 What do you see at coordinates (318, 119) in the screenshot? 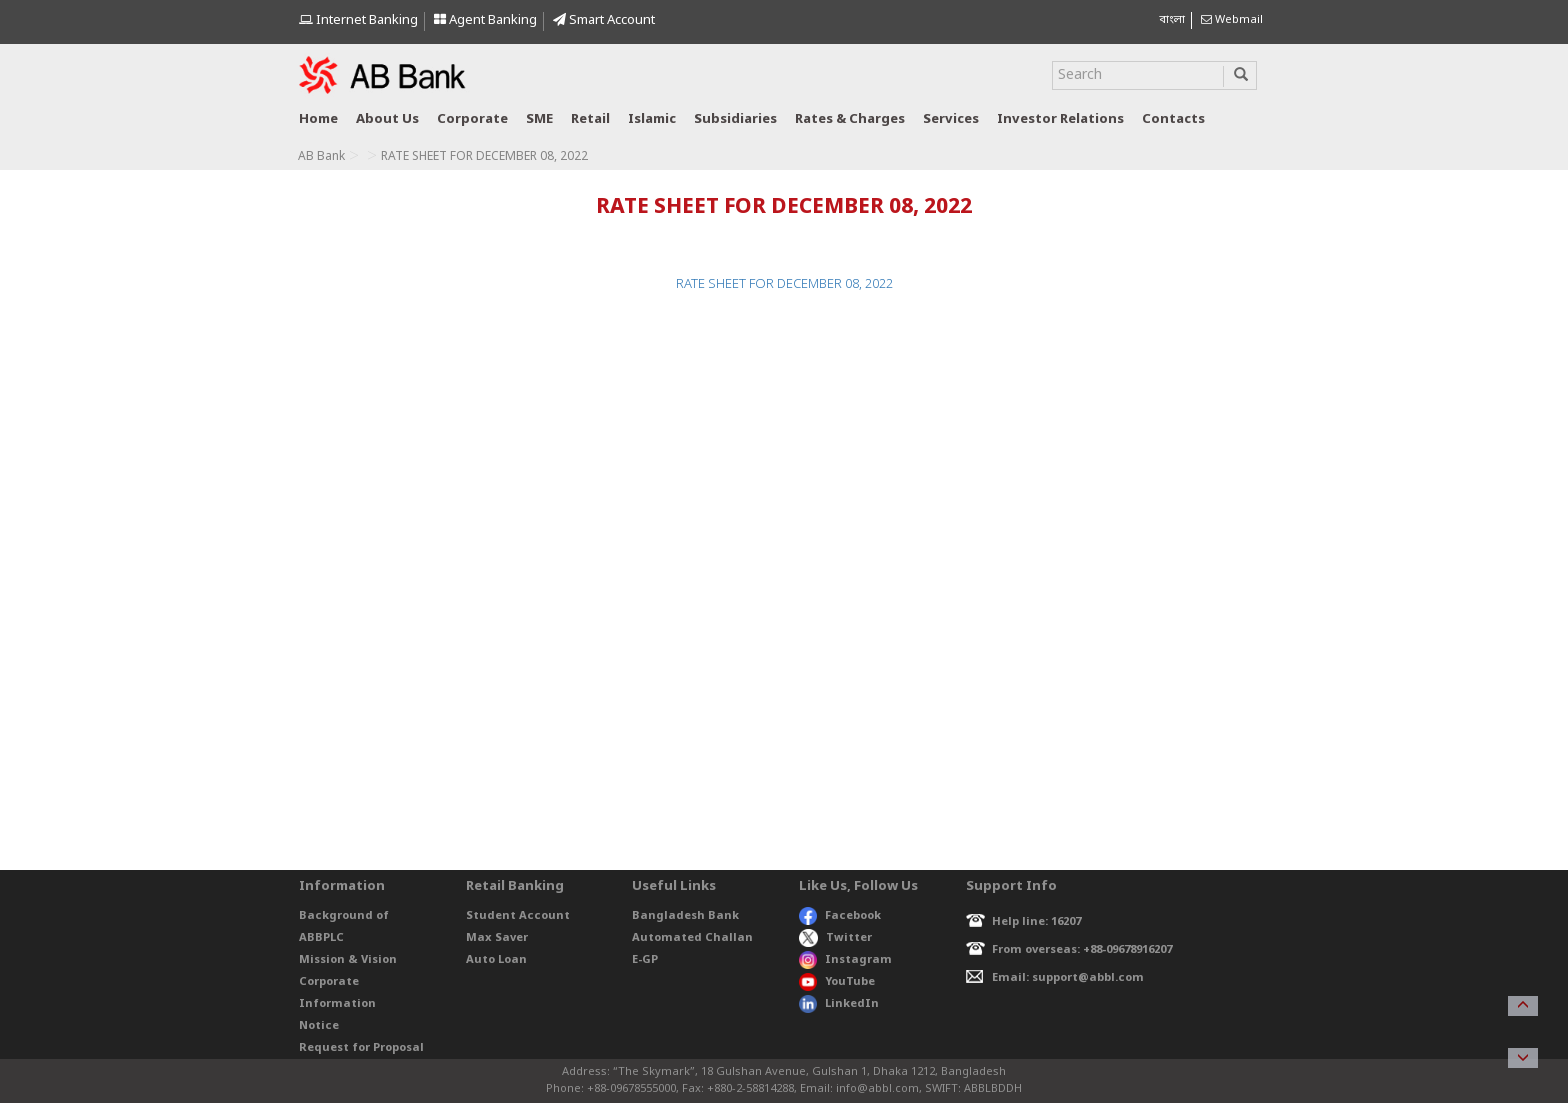
I see `Home` at bounding box center [318, 119].